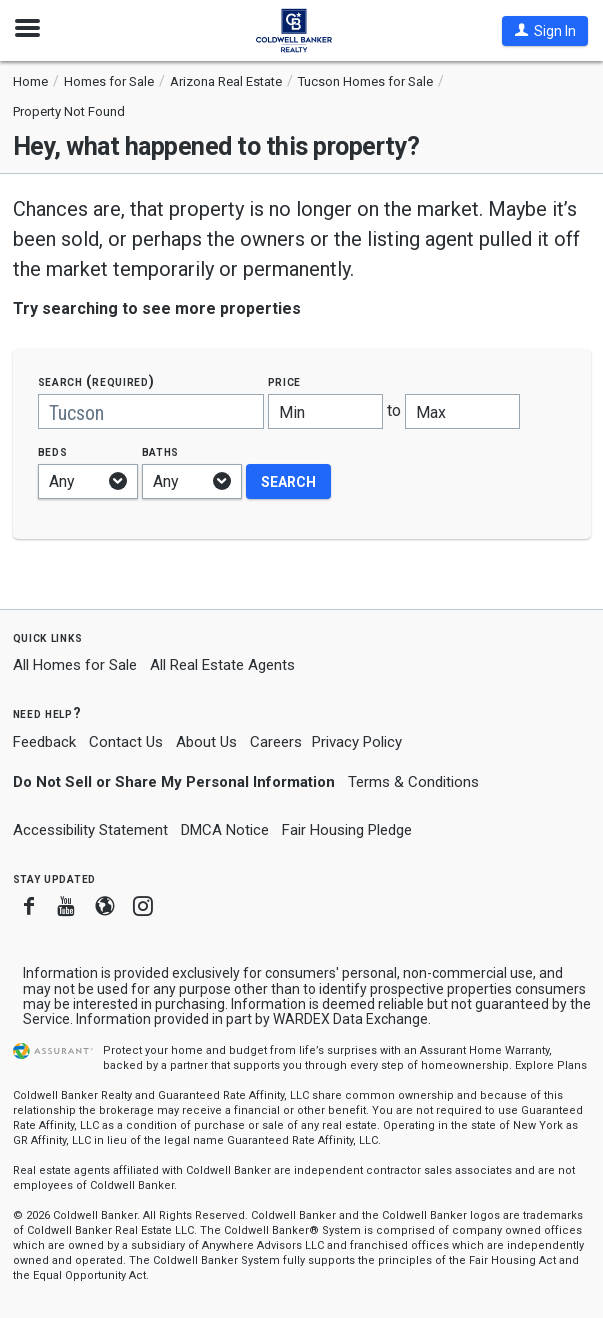  I want to click on Beds, so click(53, 451).